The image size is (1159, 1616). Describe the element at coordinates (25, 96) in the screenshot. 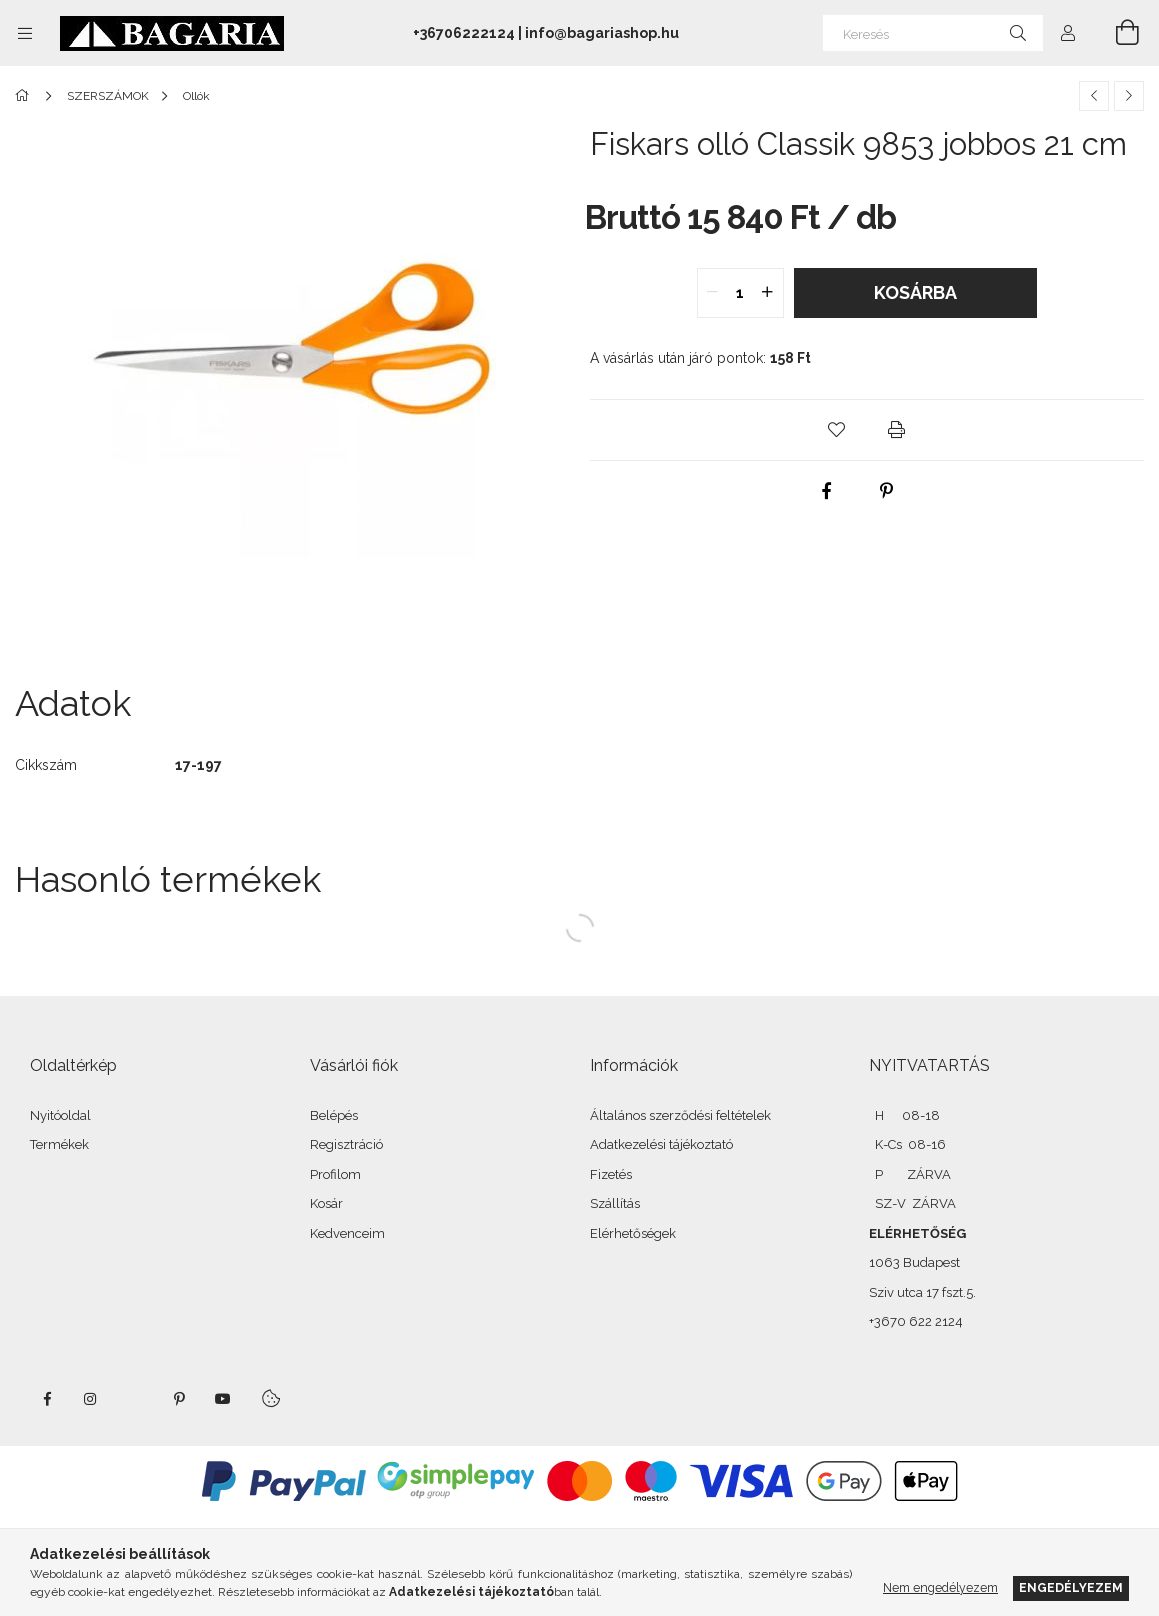

I see `[Főkategória]` at that location.